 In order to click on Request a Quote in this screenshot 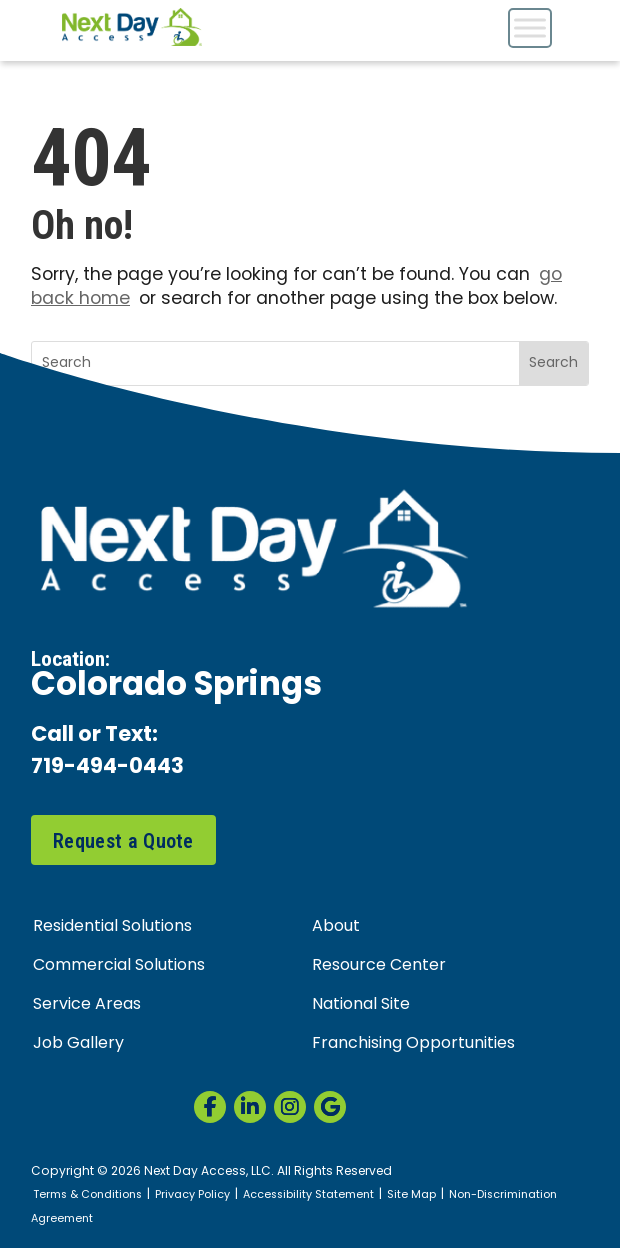, I will do `click(123, 841)`.